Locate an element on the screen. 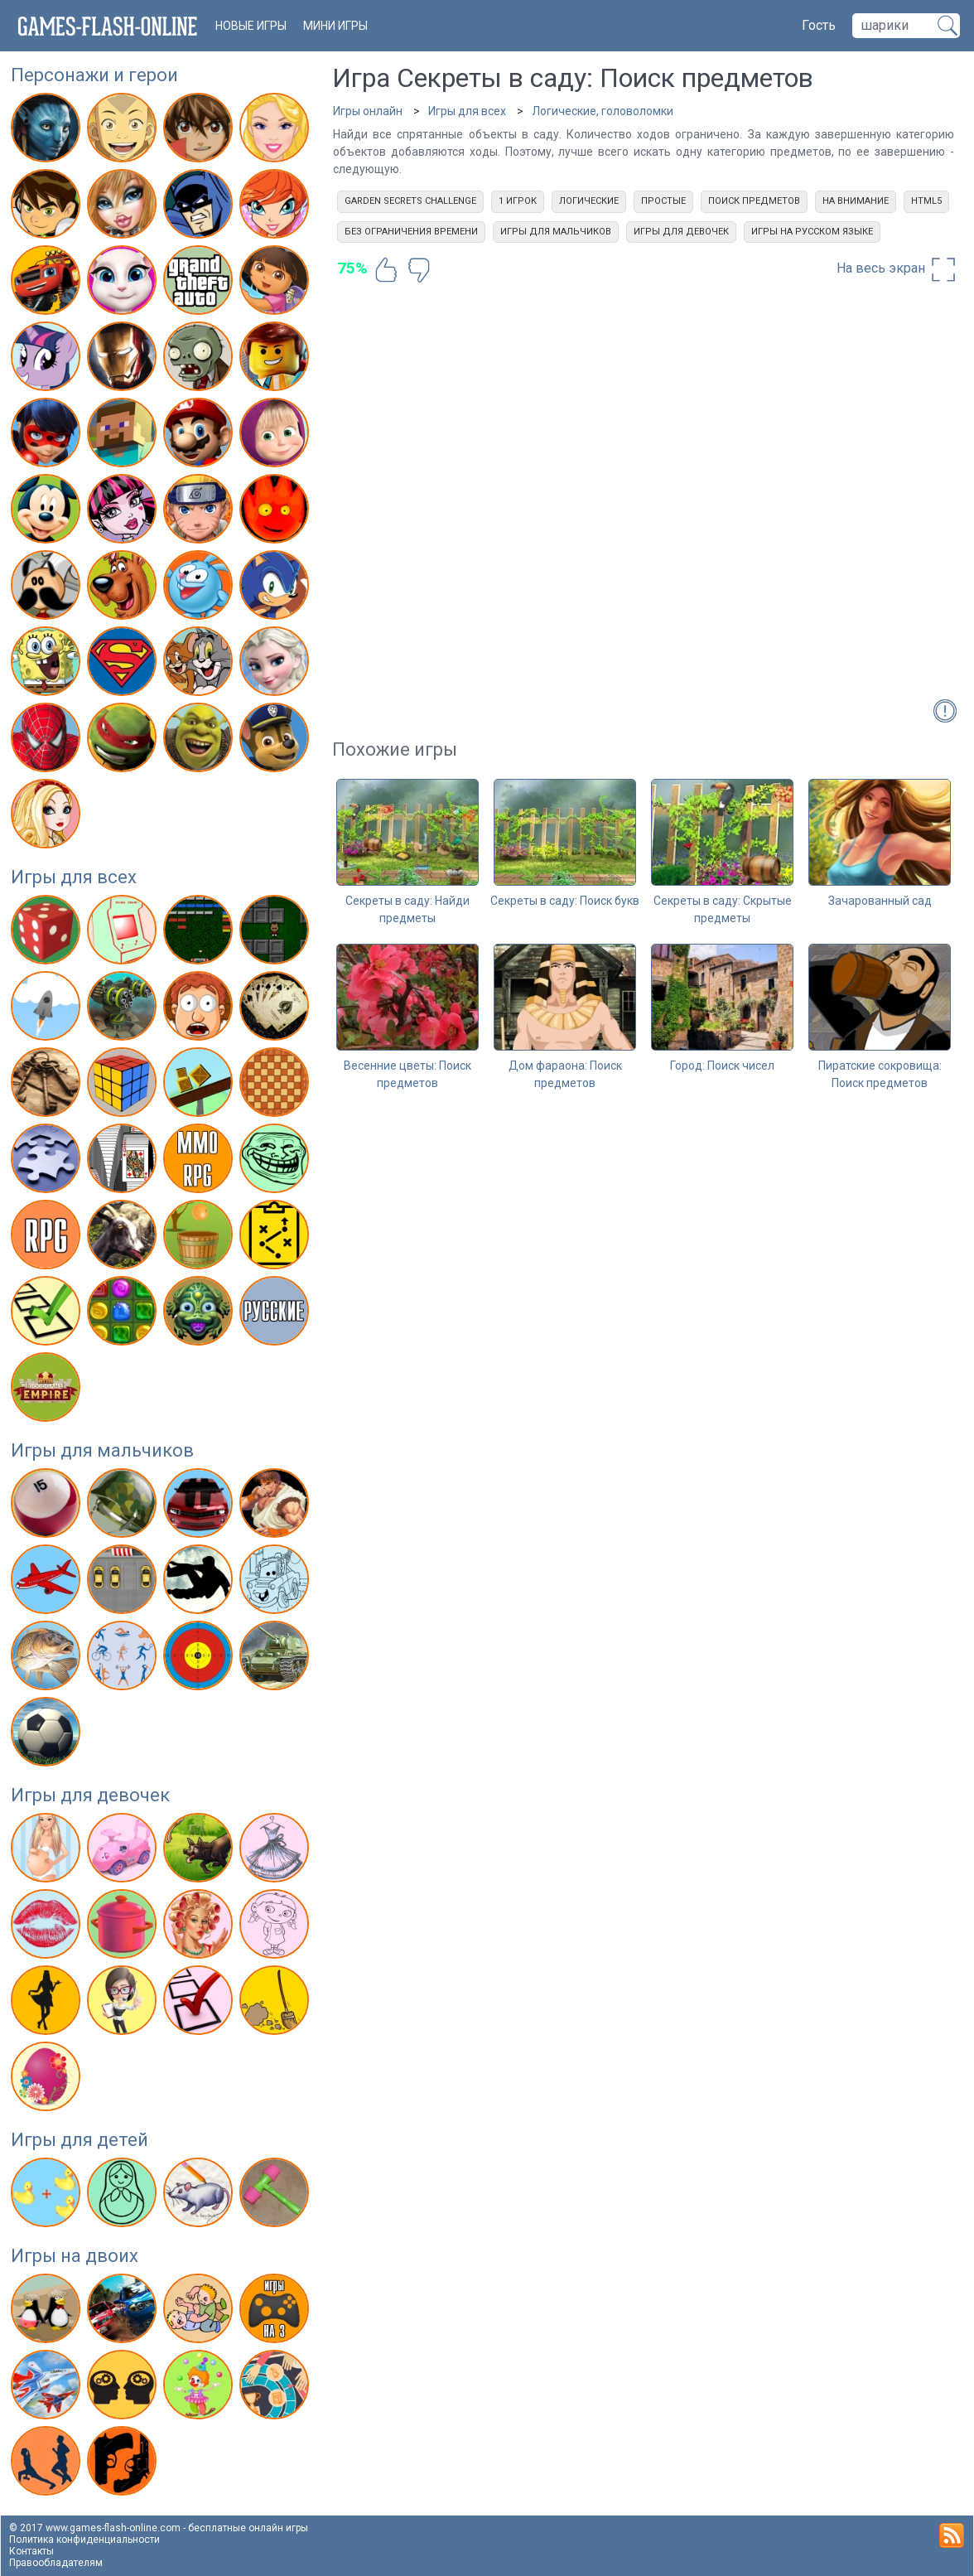  1 игрок is located at coordinates (518, 201).